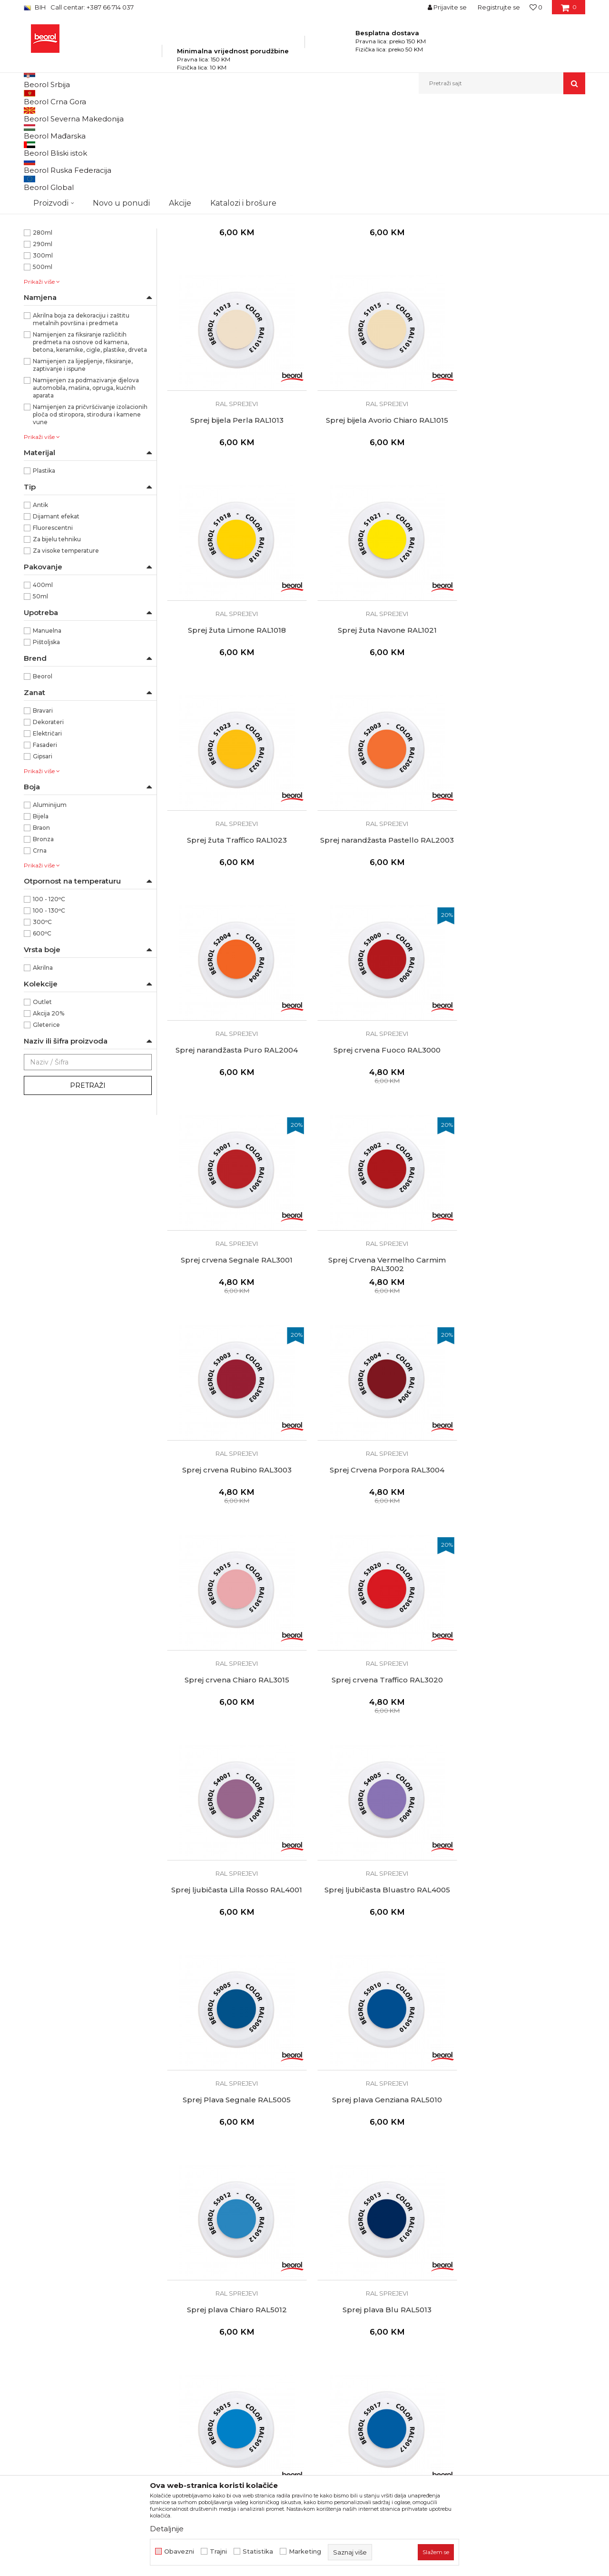  I want to click on 280ml, so click(42, 341).